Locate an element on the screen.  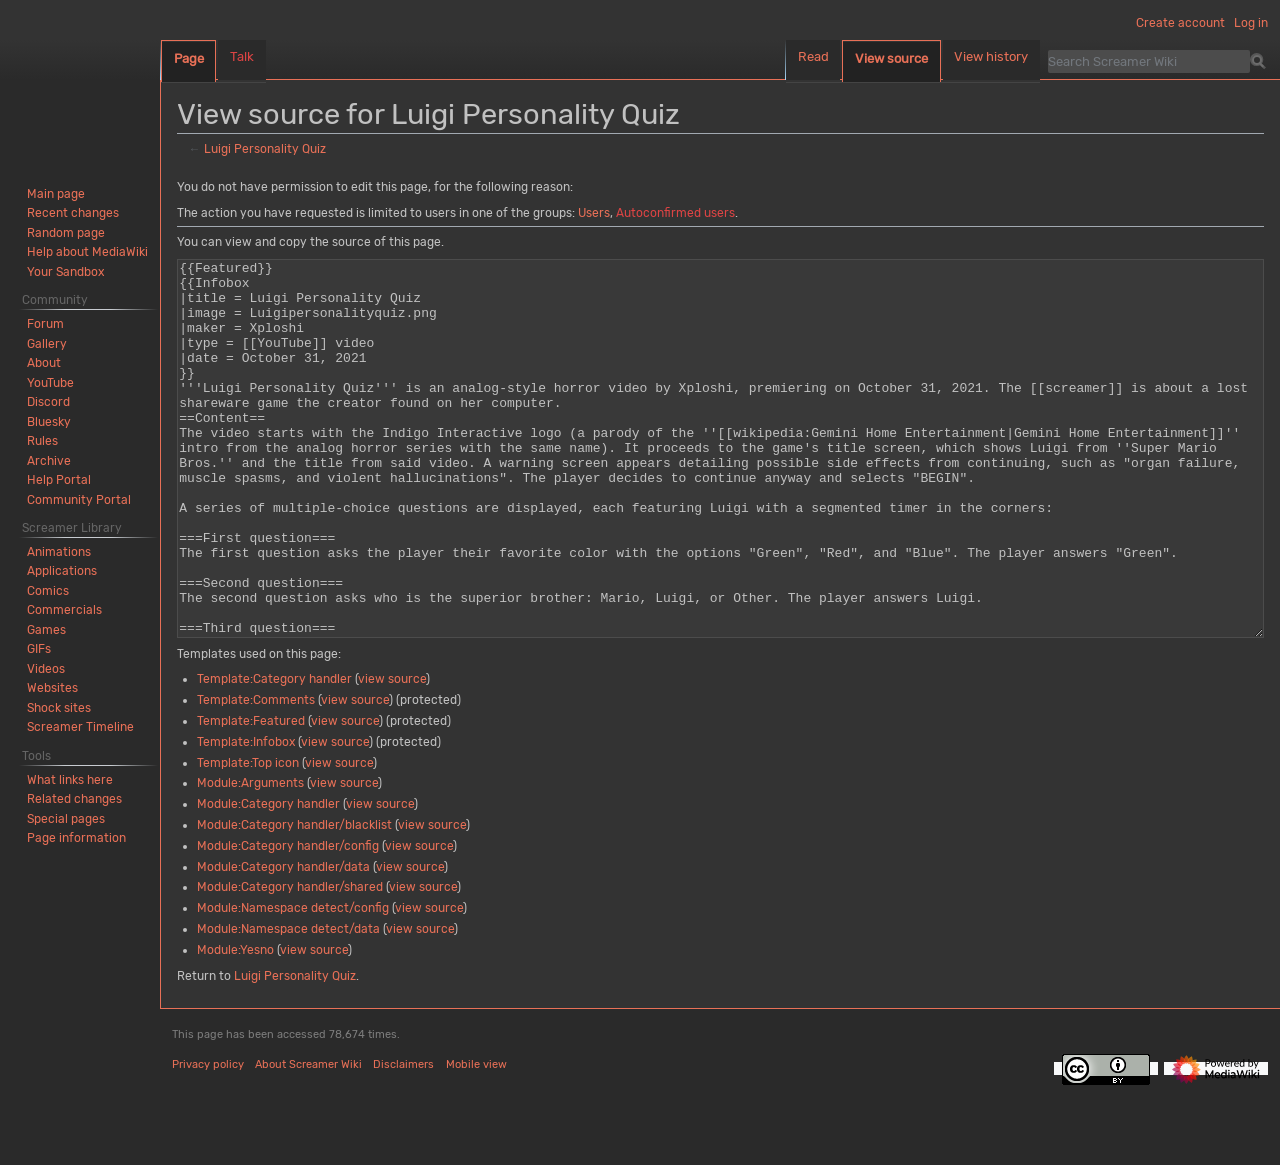
Module:Category handler/shared is located at coordinates (290, 962).